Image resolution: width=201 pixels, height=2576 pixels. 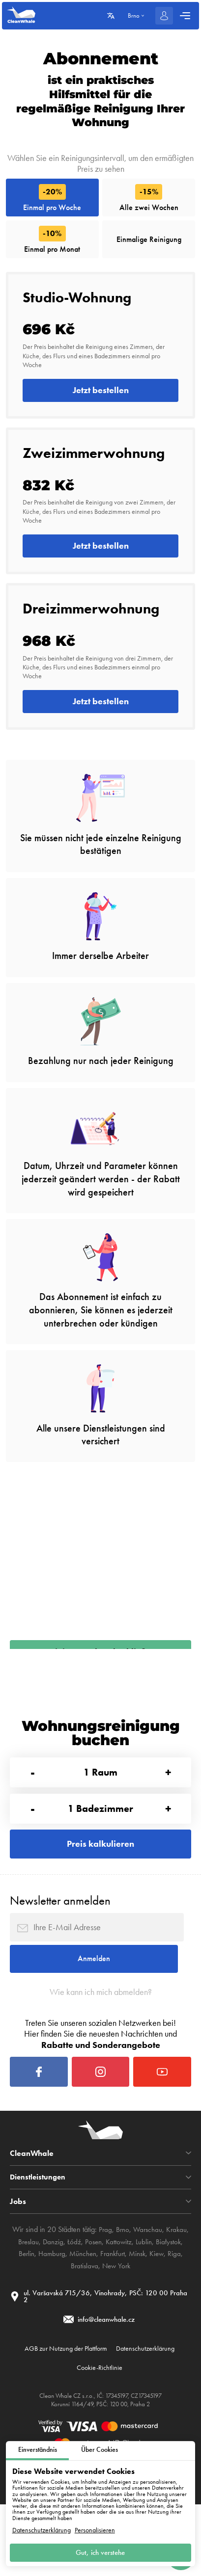 I want to click on Frankfurt, so click(x=113, y=2315).